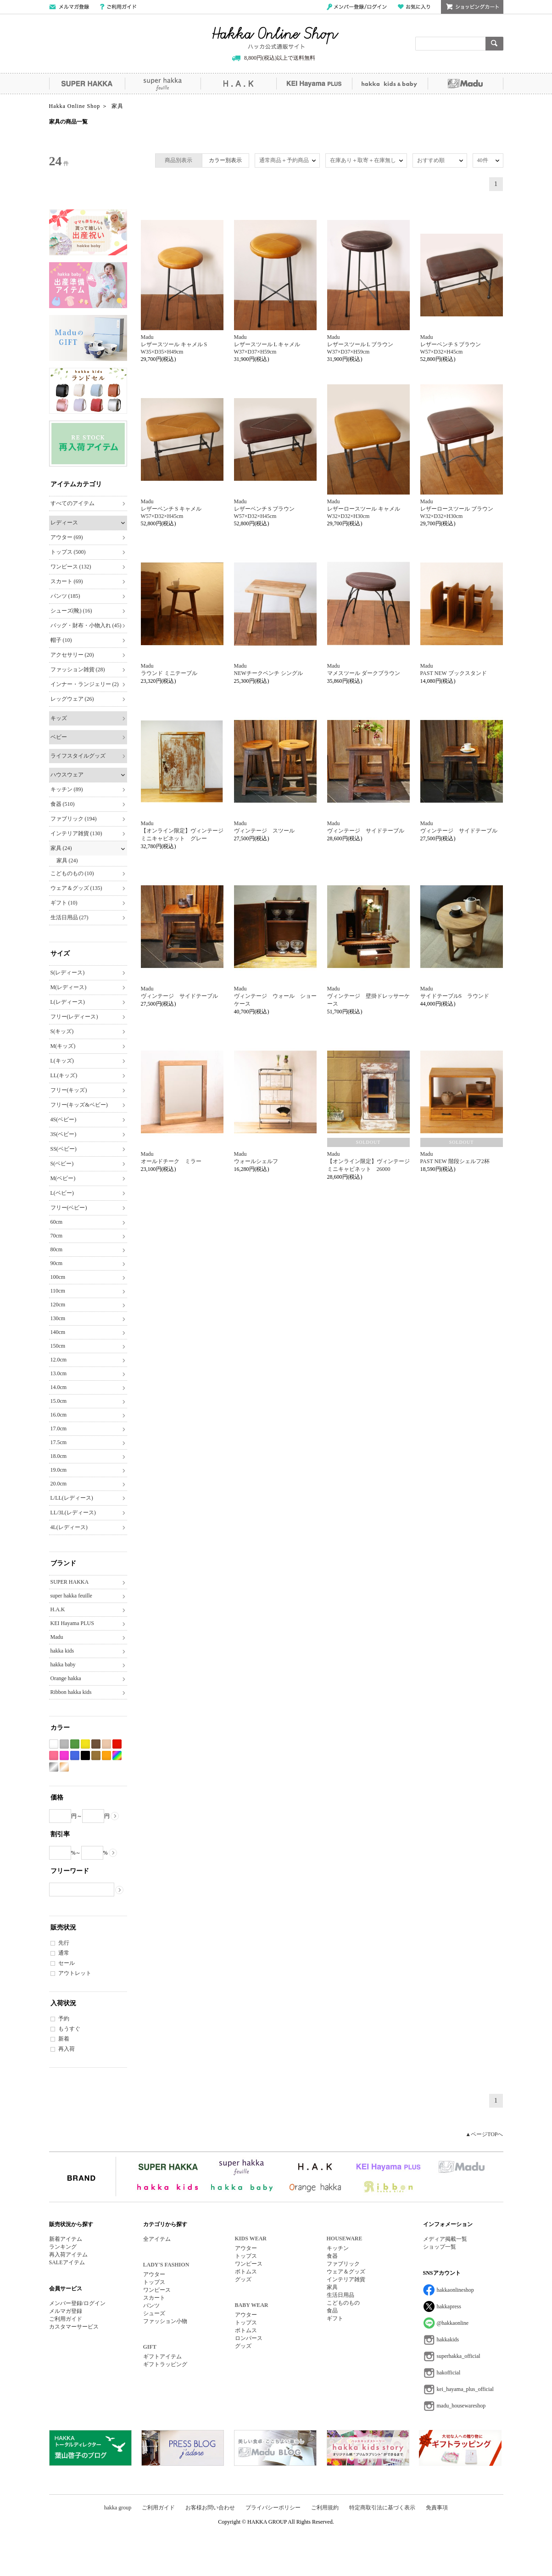 This screenshot has height=2576, width=552. Describe the element at coordinates (58, 1401) in the screenshot. I see `15.0cm` at that location.